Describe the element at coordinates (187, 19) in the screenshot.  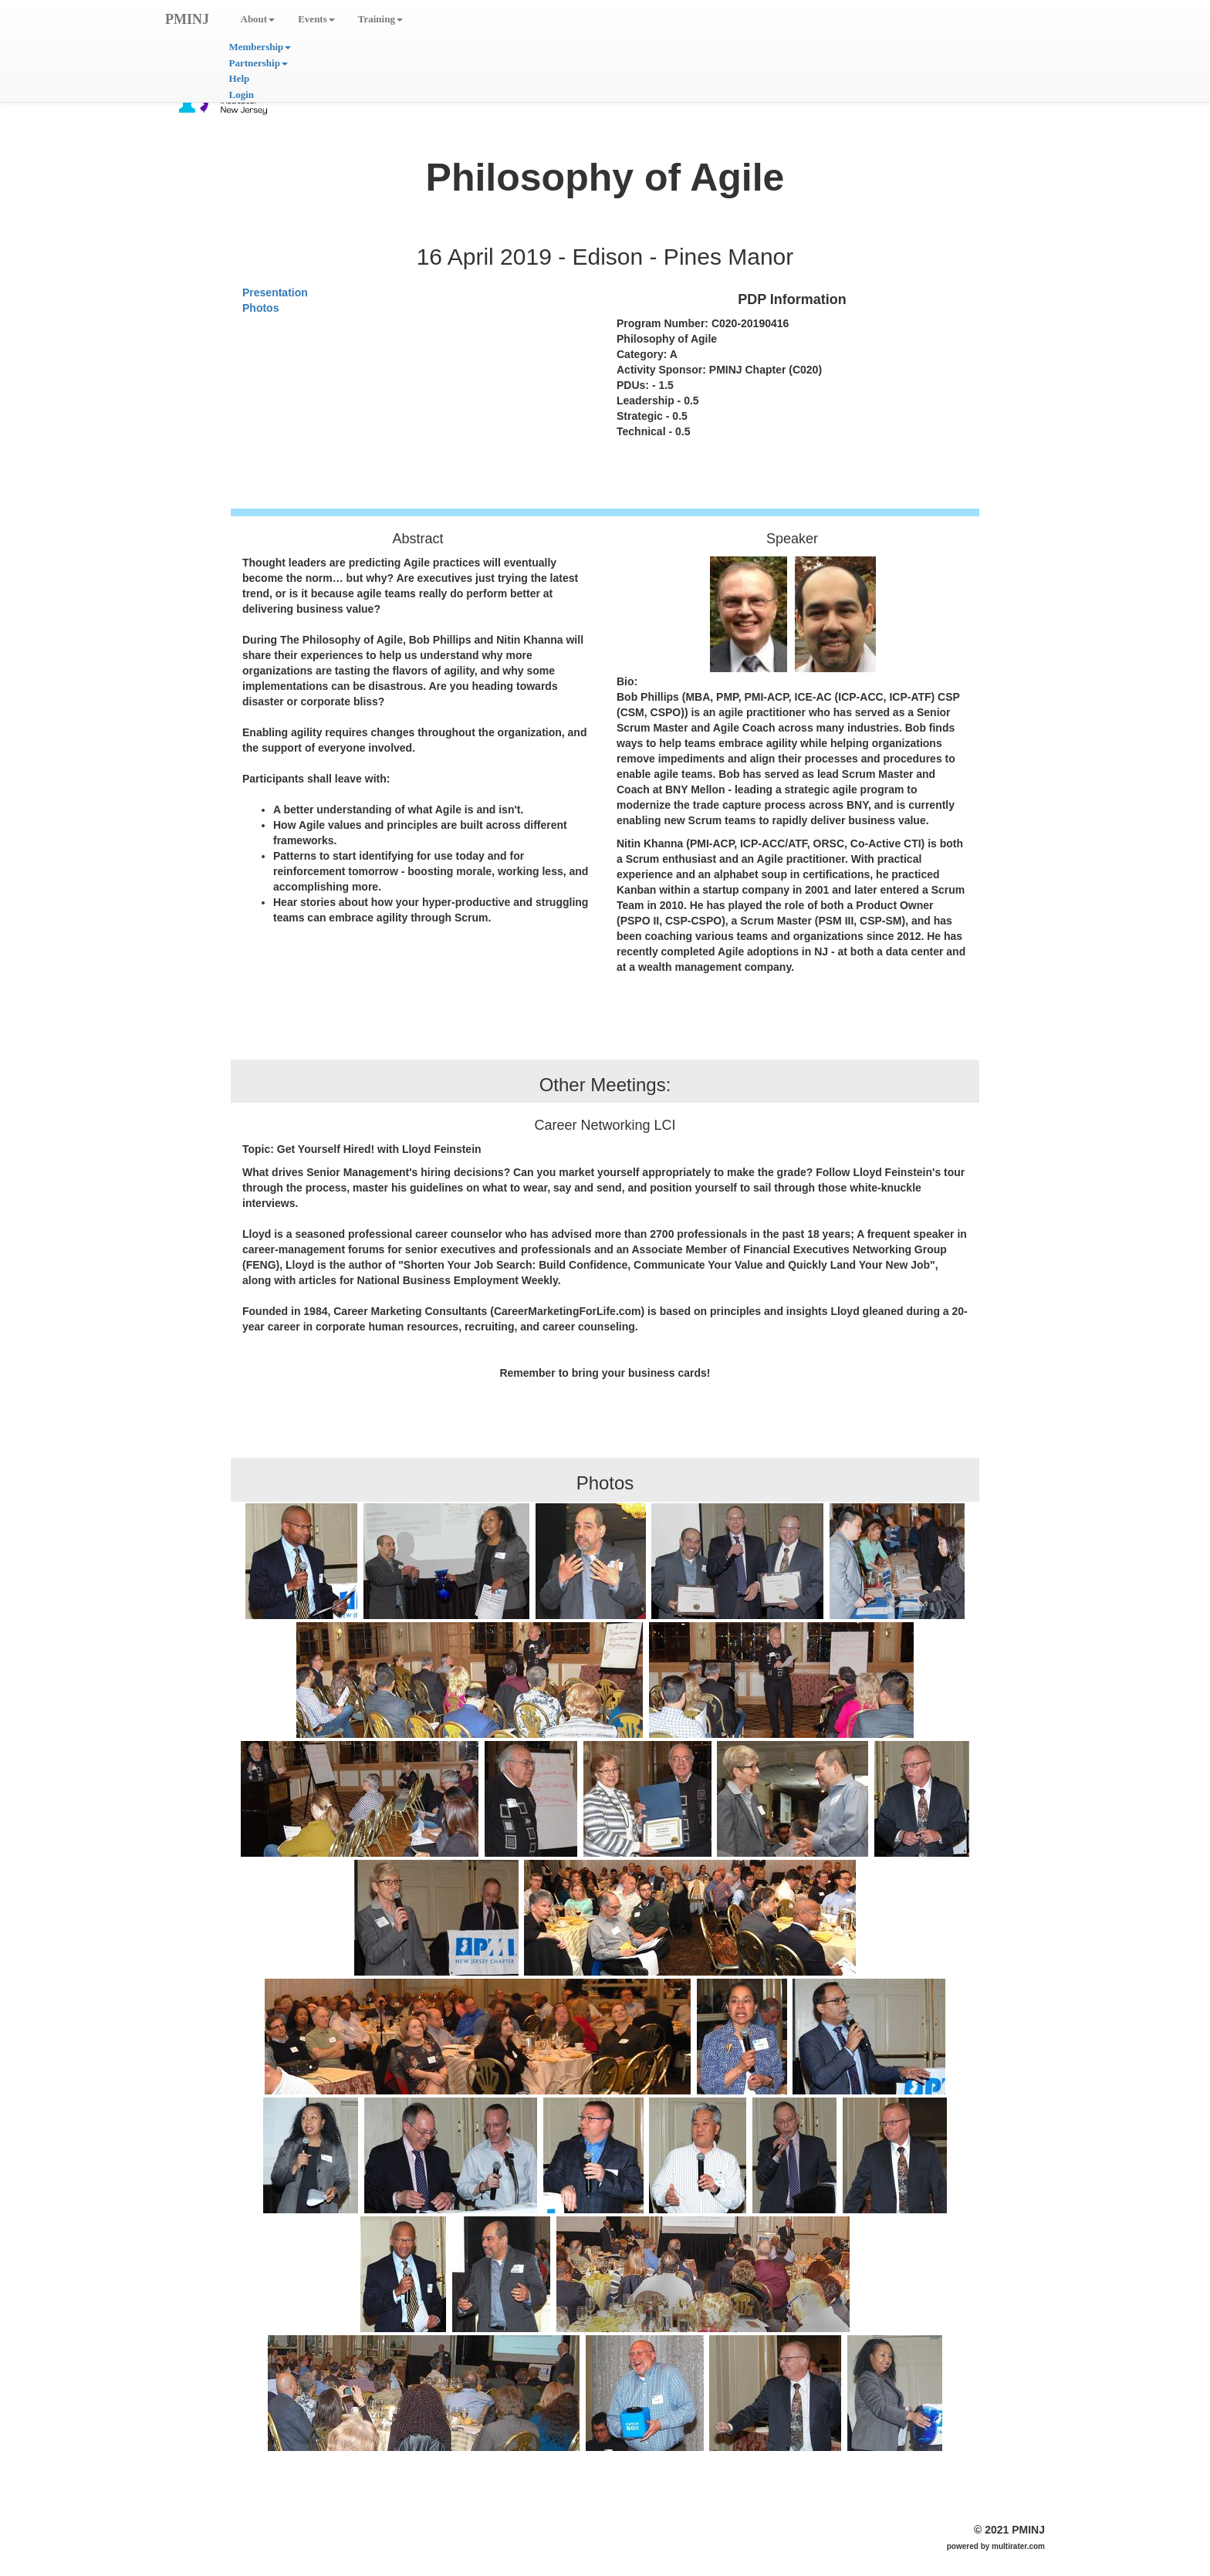
I see `PMINJ` at that location.